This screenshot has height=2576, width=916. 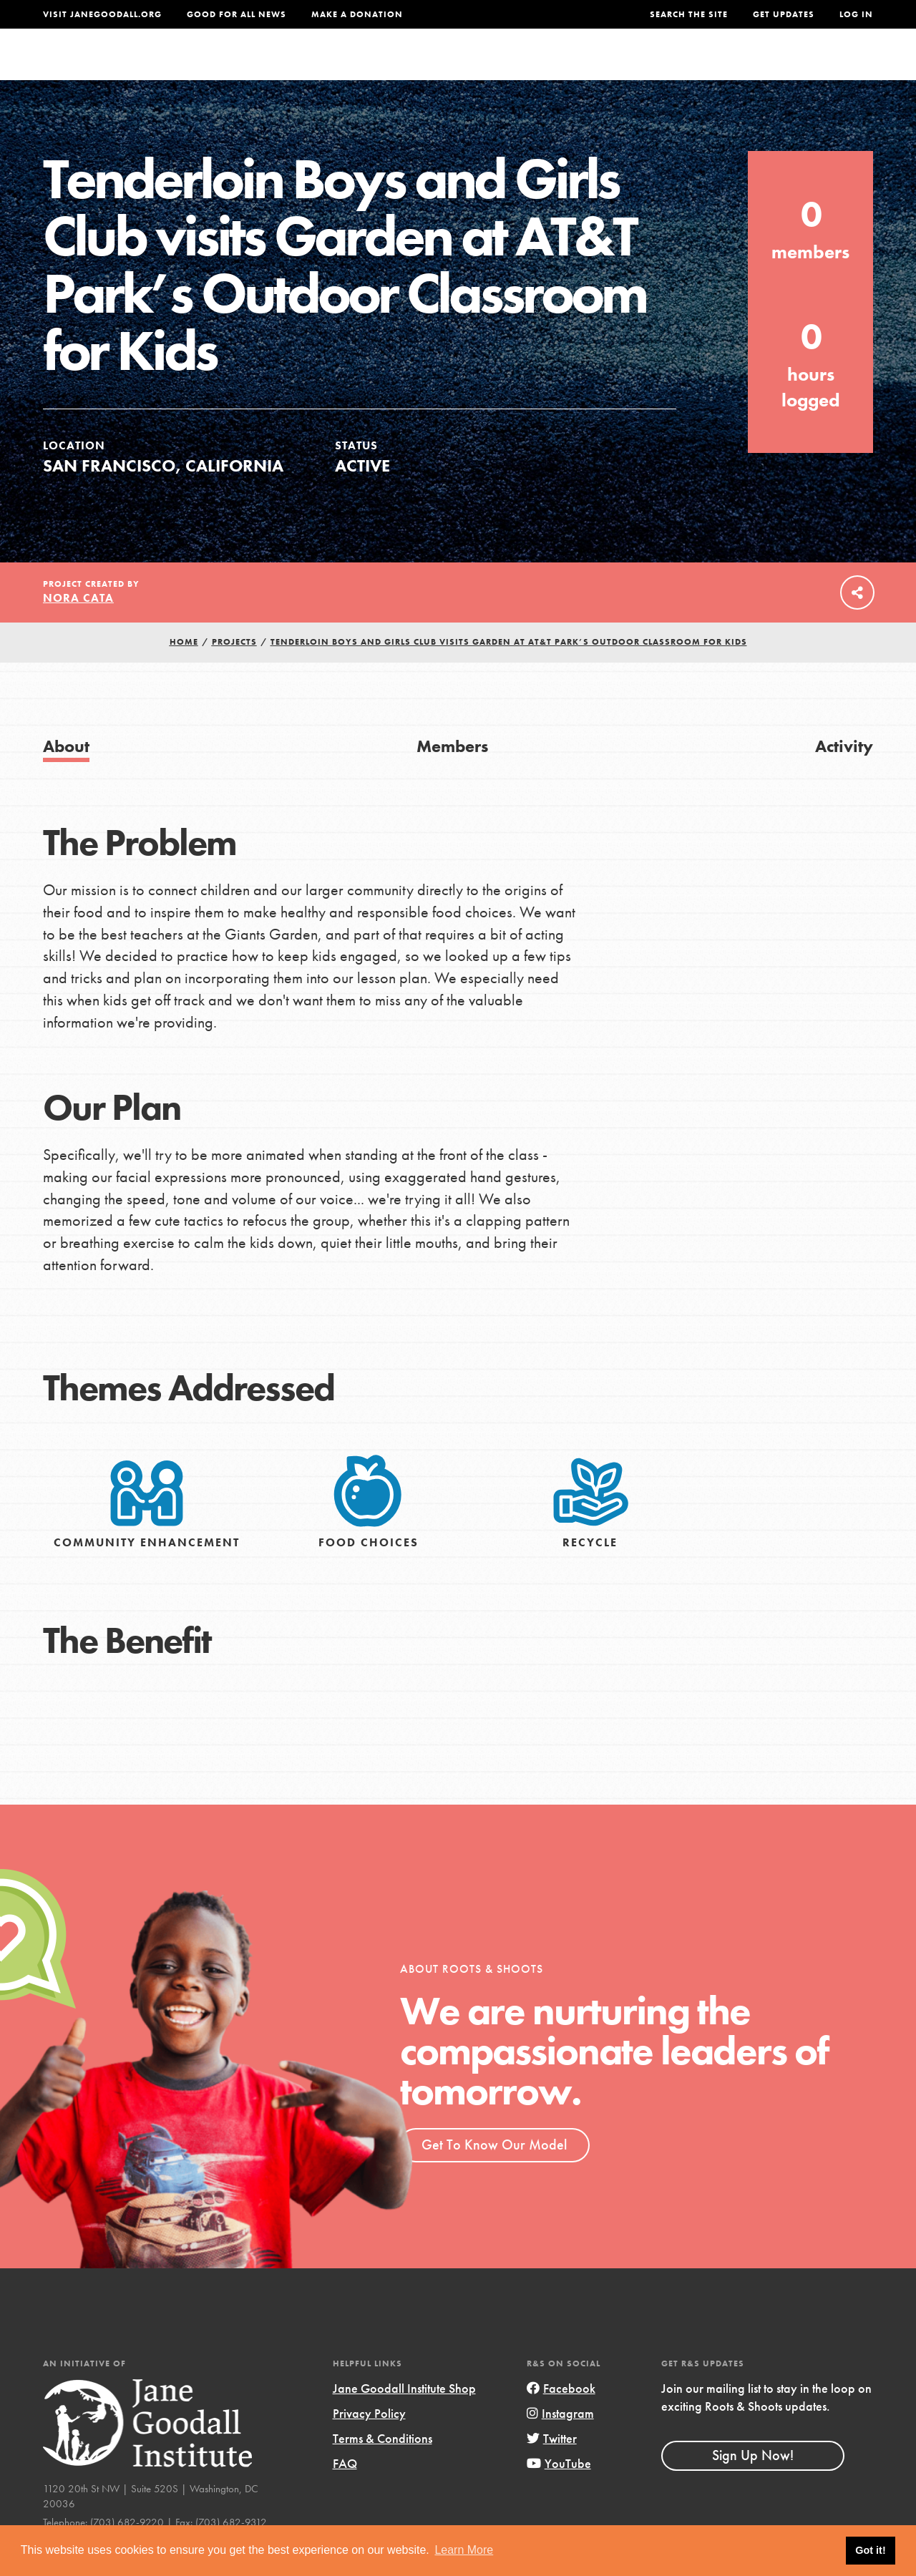 What do you see at coordinates (369, 2442) in the screenshot?
I see `Privacy Policy` at bounding box center [369, 2442].